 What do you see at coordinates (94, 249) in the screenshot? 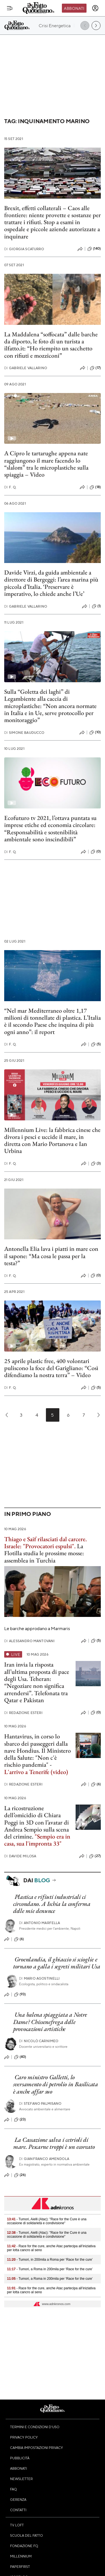
I see `(140)` at bounding box center [94, 249].